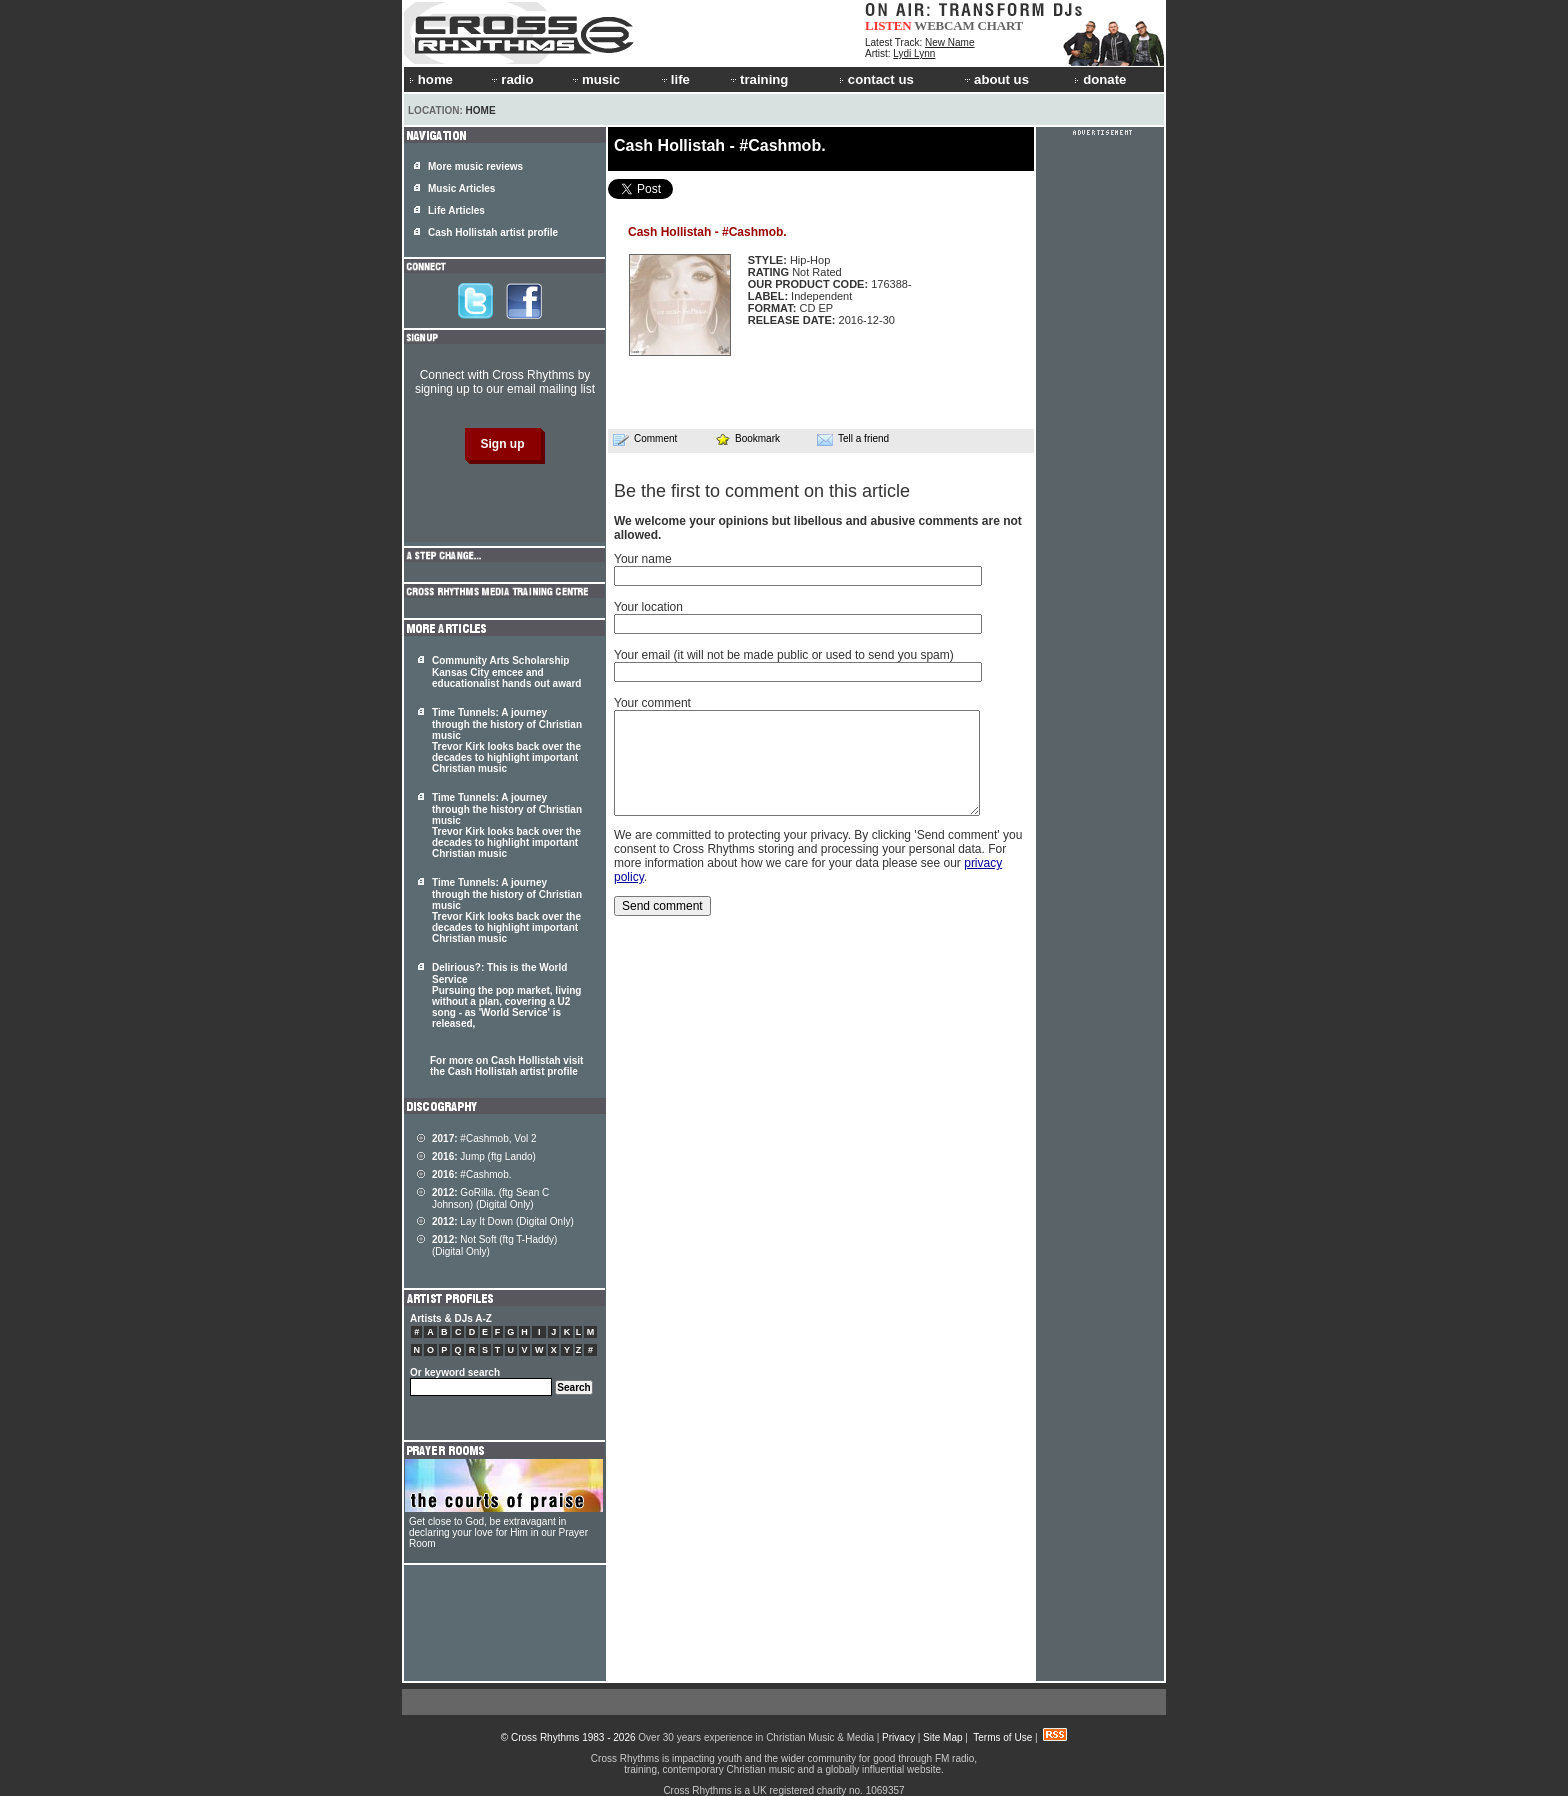 Image resolution: width=1568 pixels, height=1796 pixels. What do you see at coordinates (1001, 25) in the screenshot?
I see `CHART` at bounding box center [1001, 25].